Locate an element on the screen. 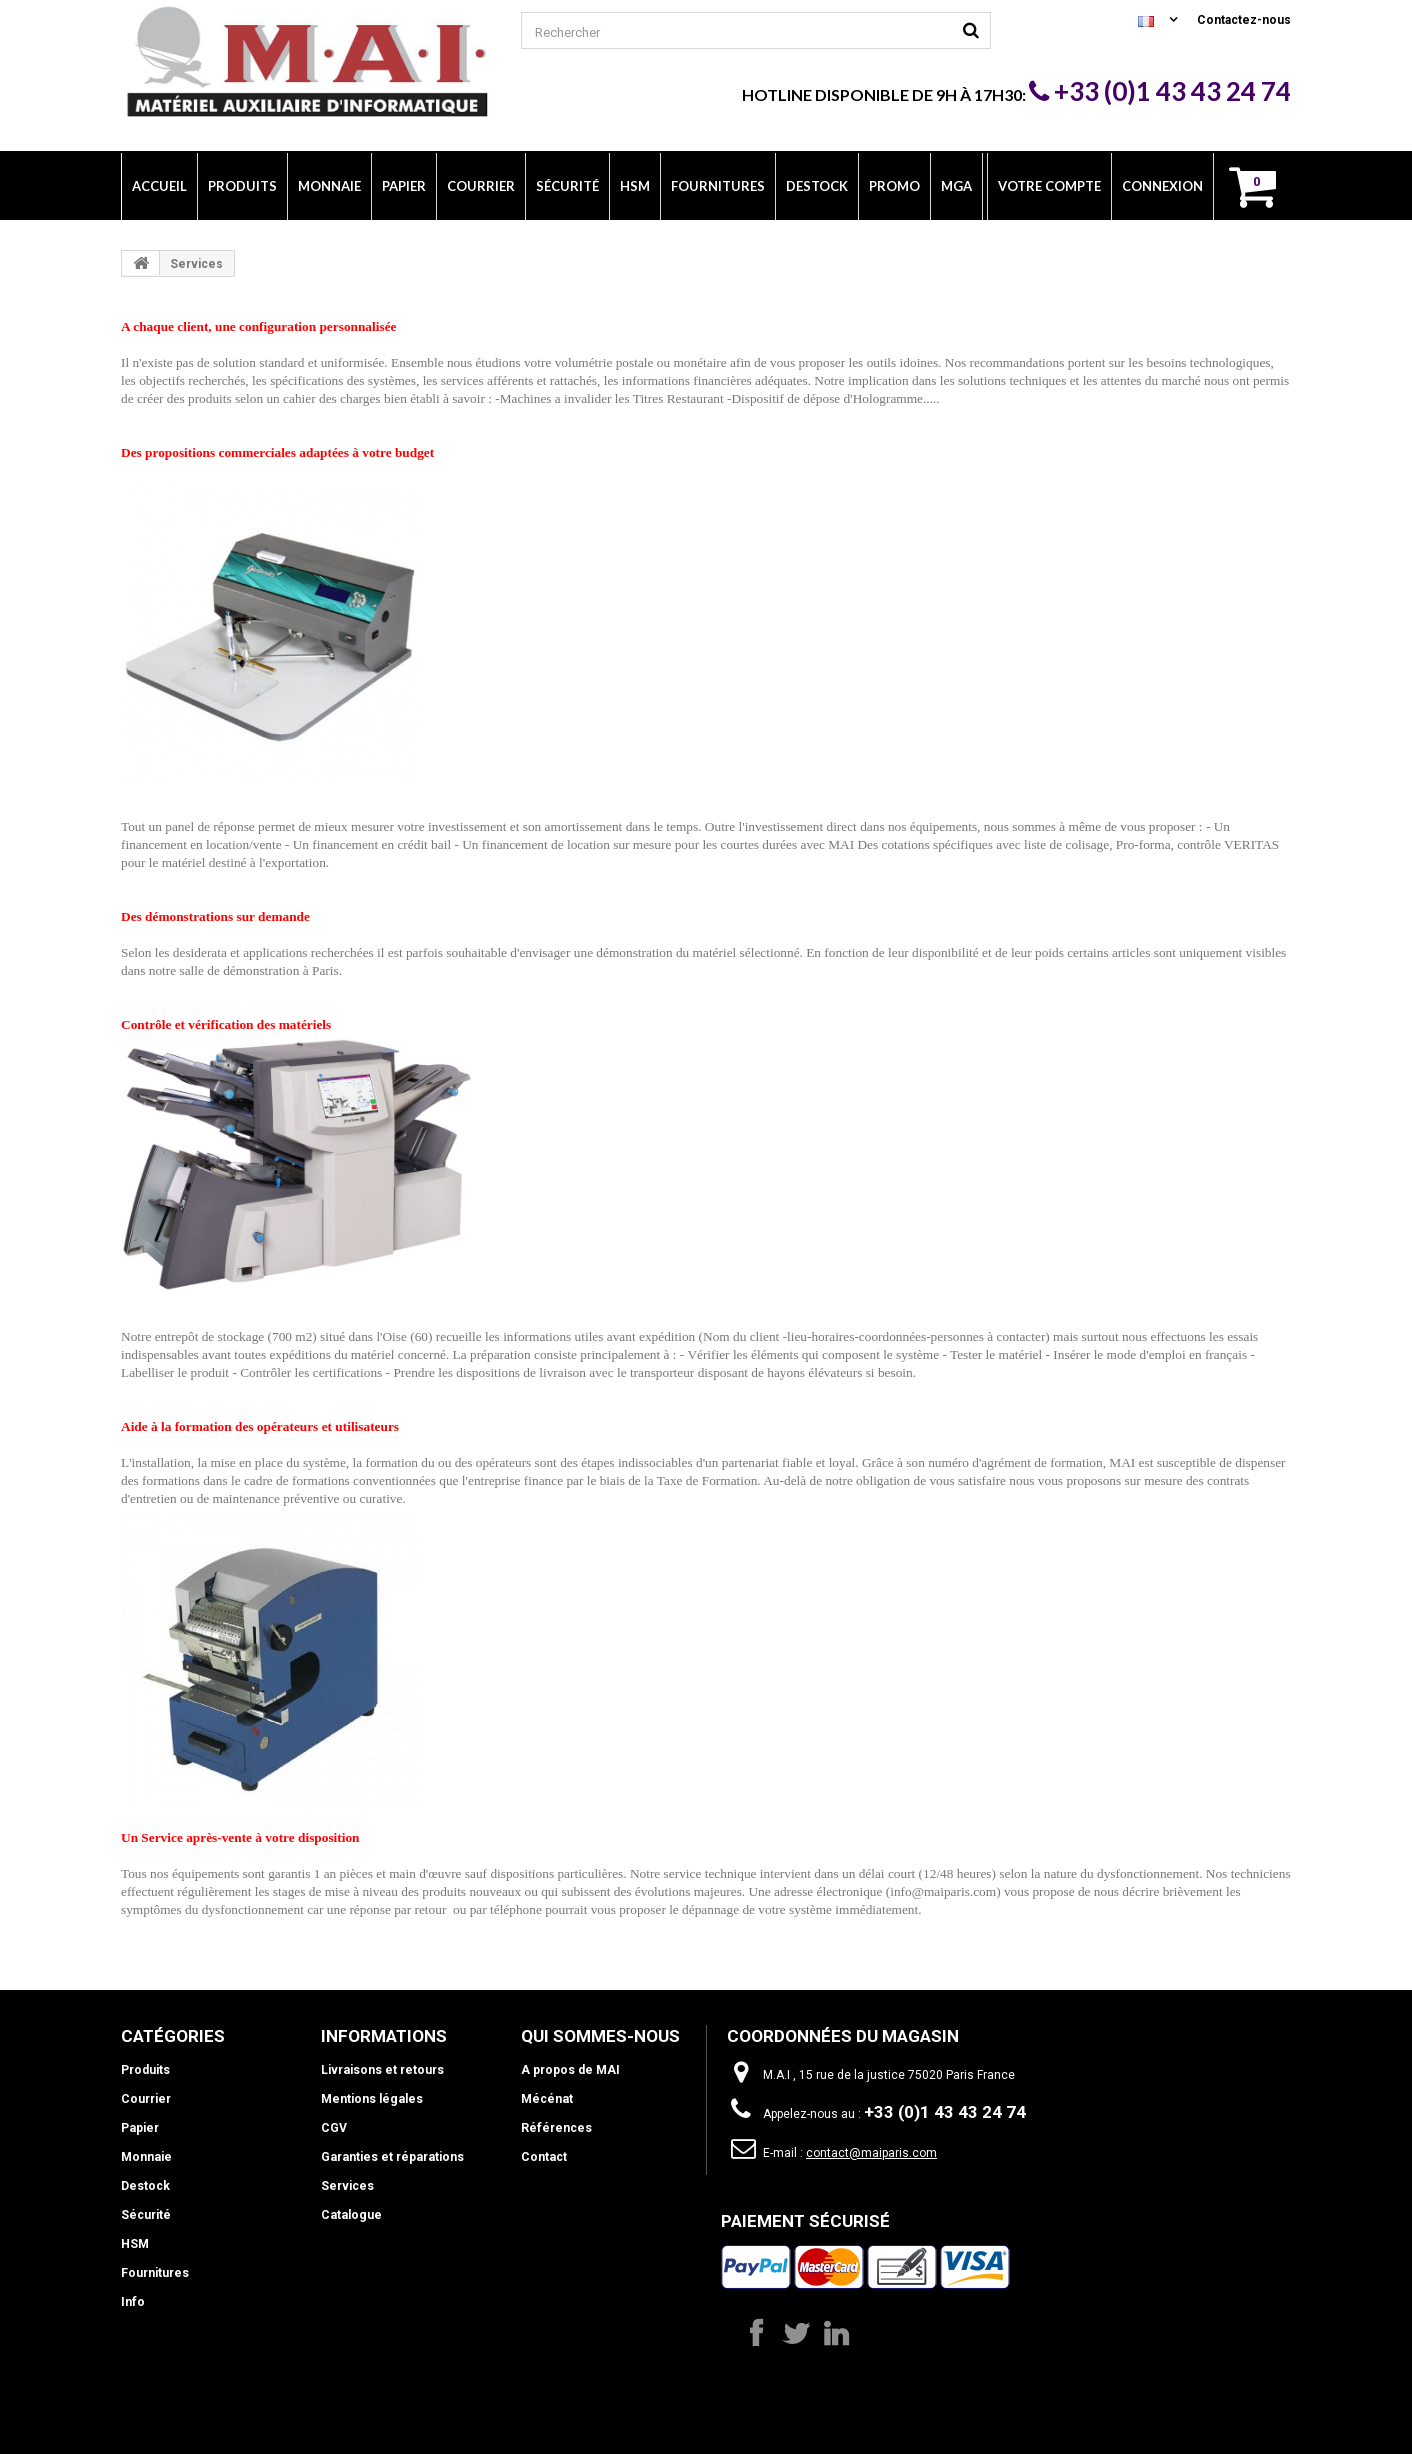  A propos de MAI is located at coordinates (570, 2070).